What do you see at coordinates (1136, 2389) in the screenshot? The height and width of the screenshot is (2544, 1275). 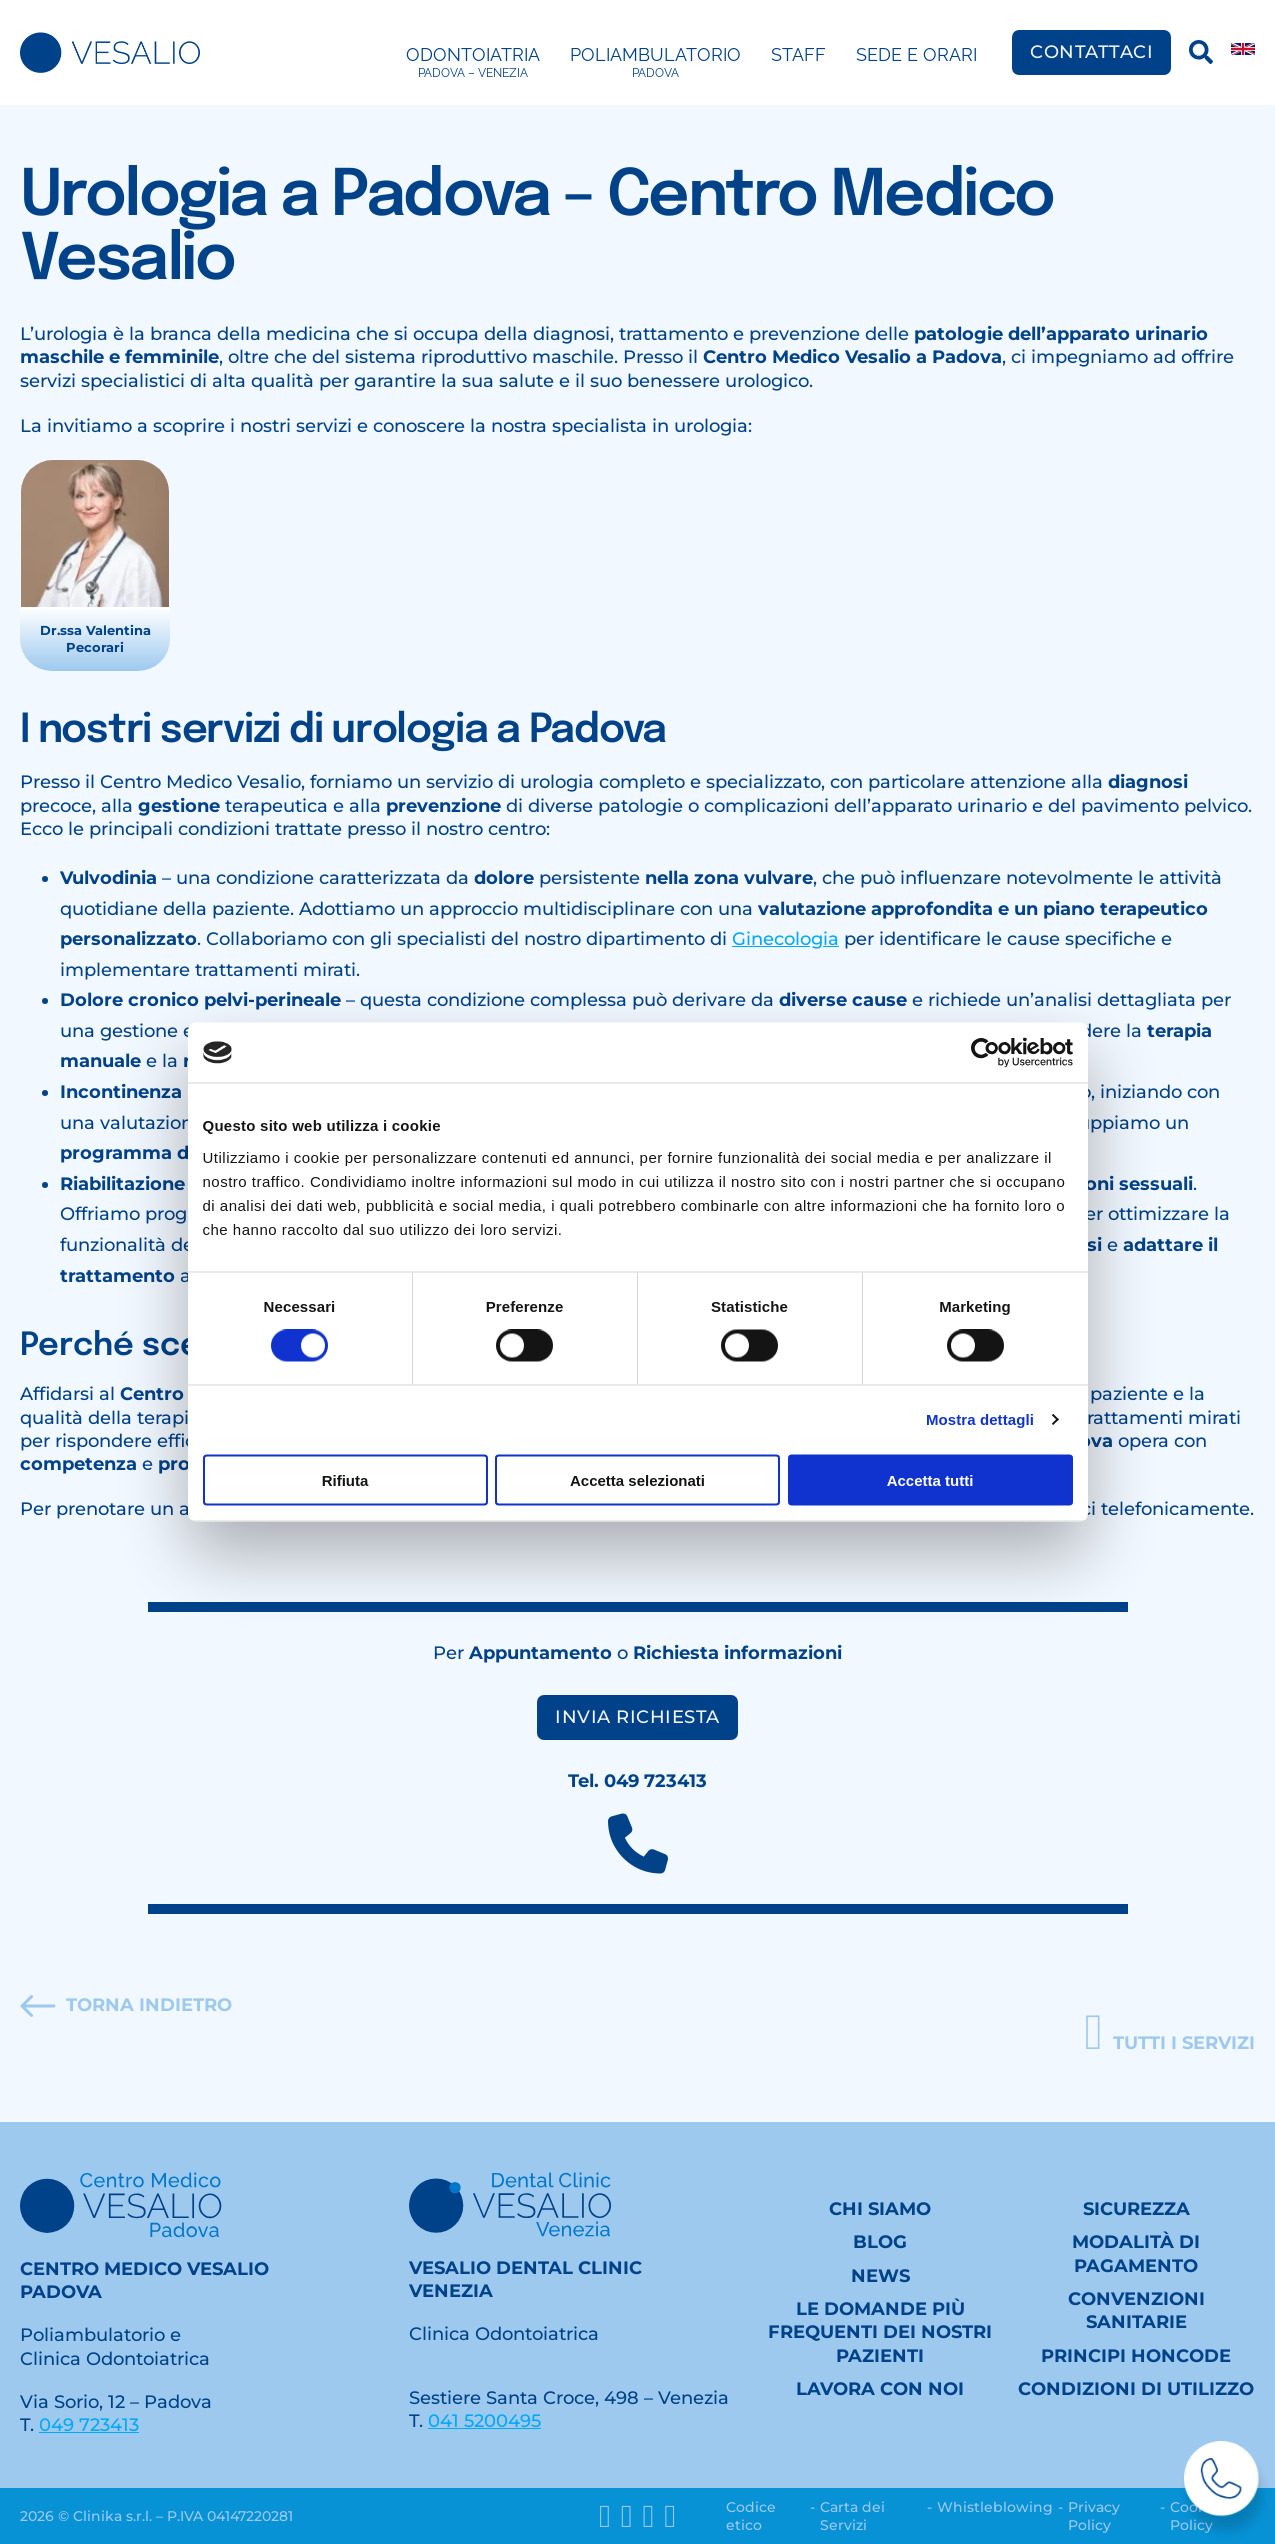 I see `Condizioni di utilizzo` at bounding box center [1136, 2389].